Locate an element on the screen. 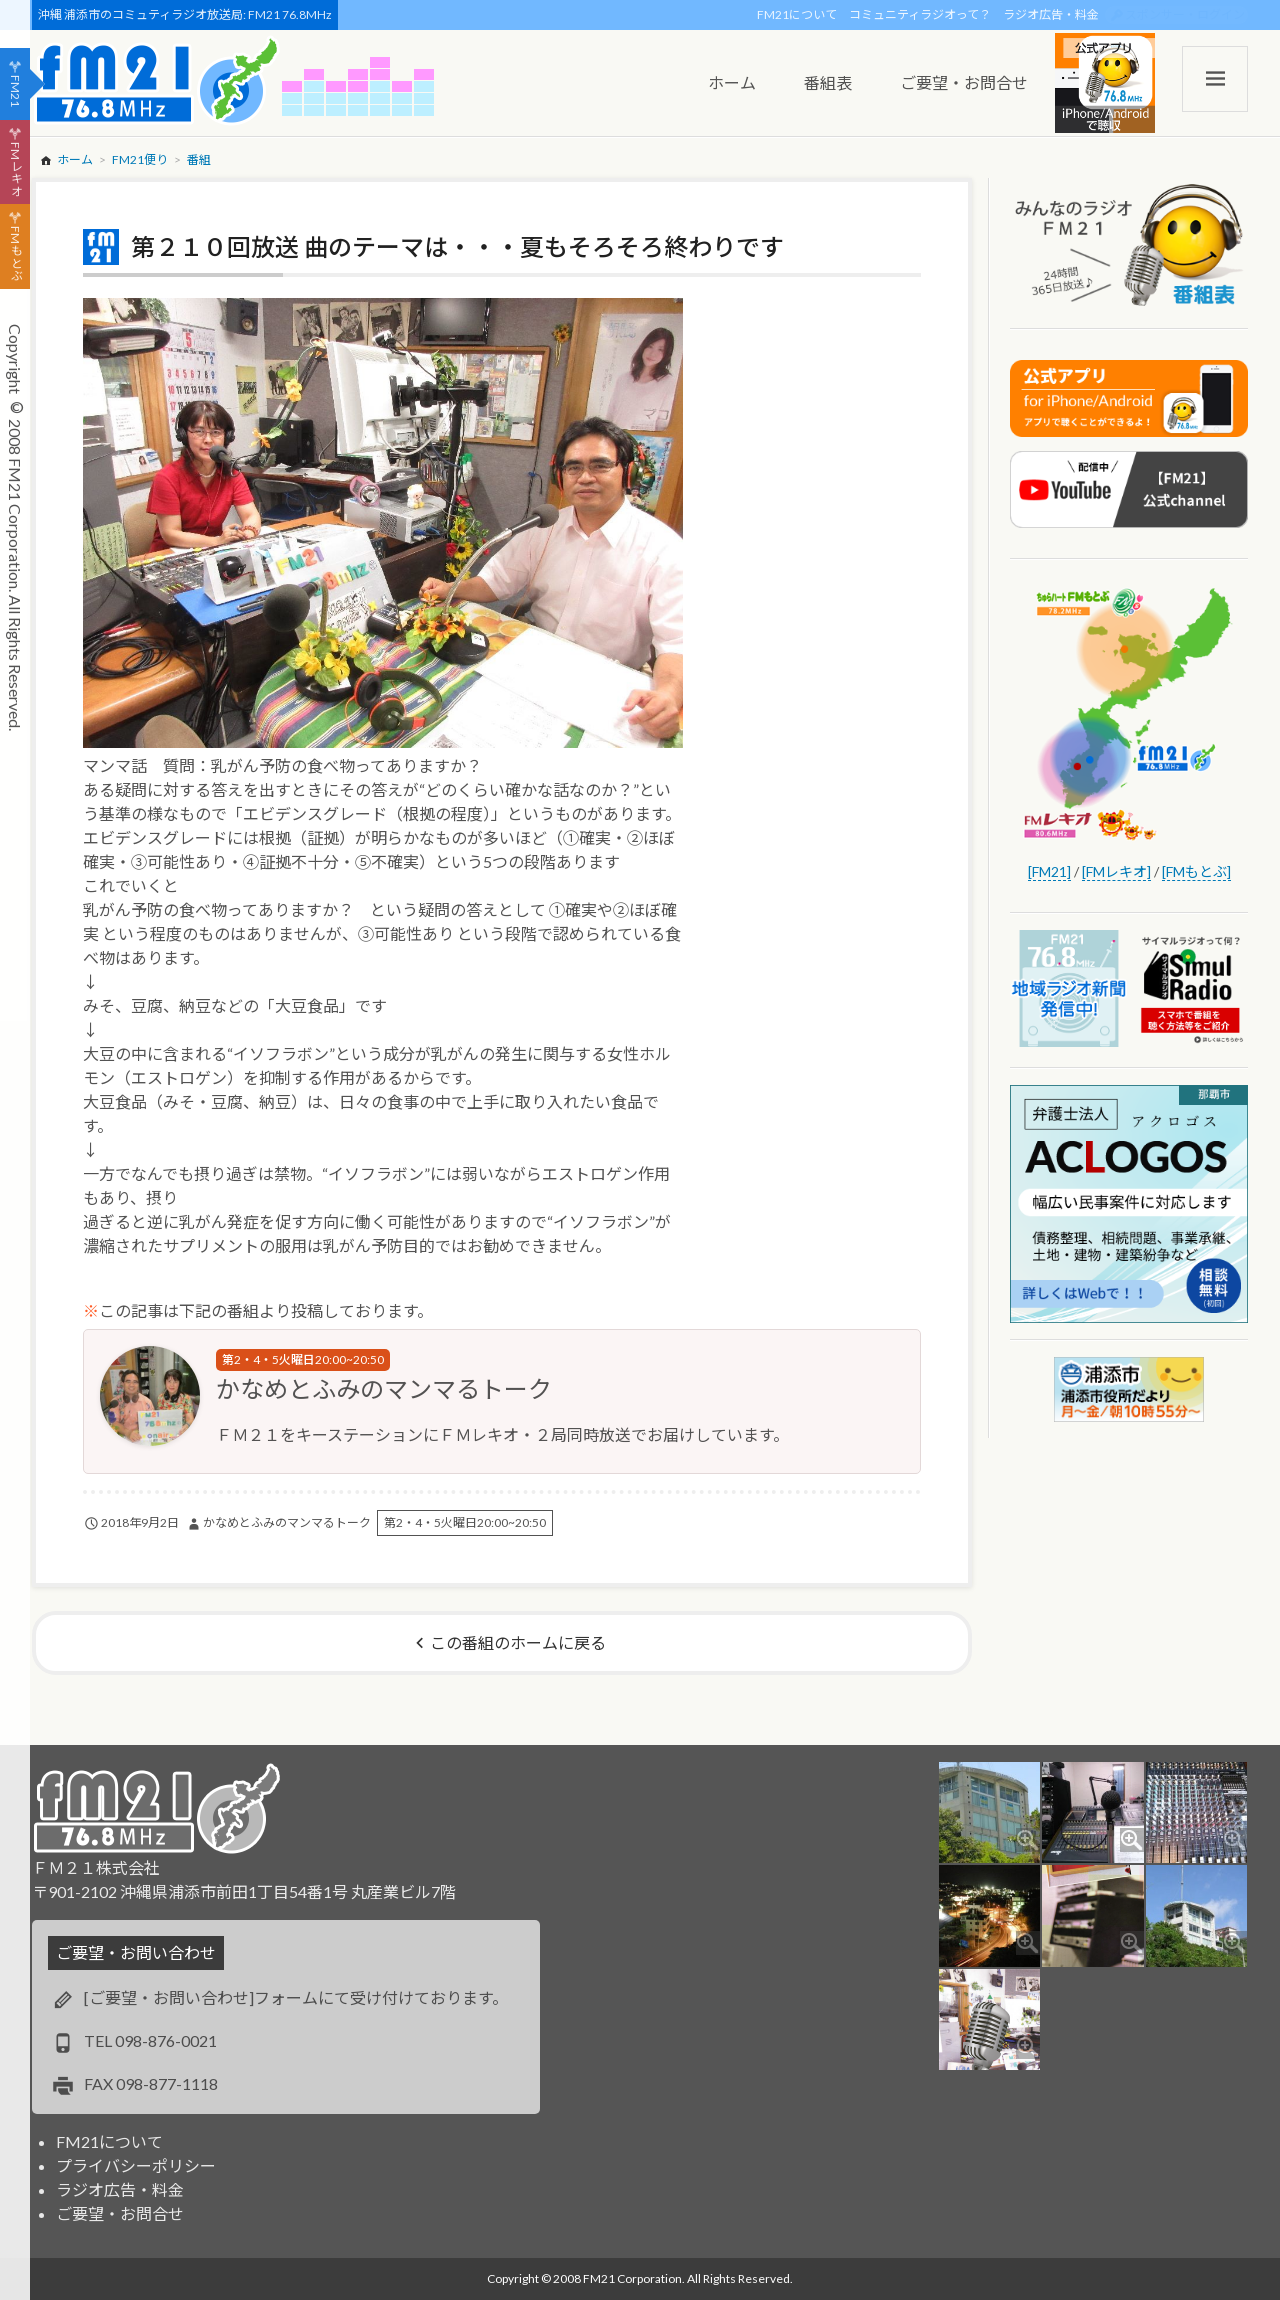 The image size is (1280, 2300). [ご要望・お問い合わせ]フォームにて受け付けております。 is located at coordinates (296, 1997).